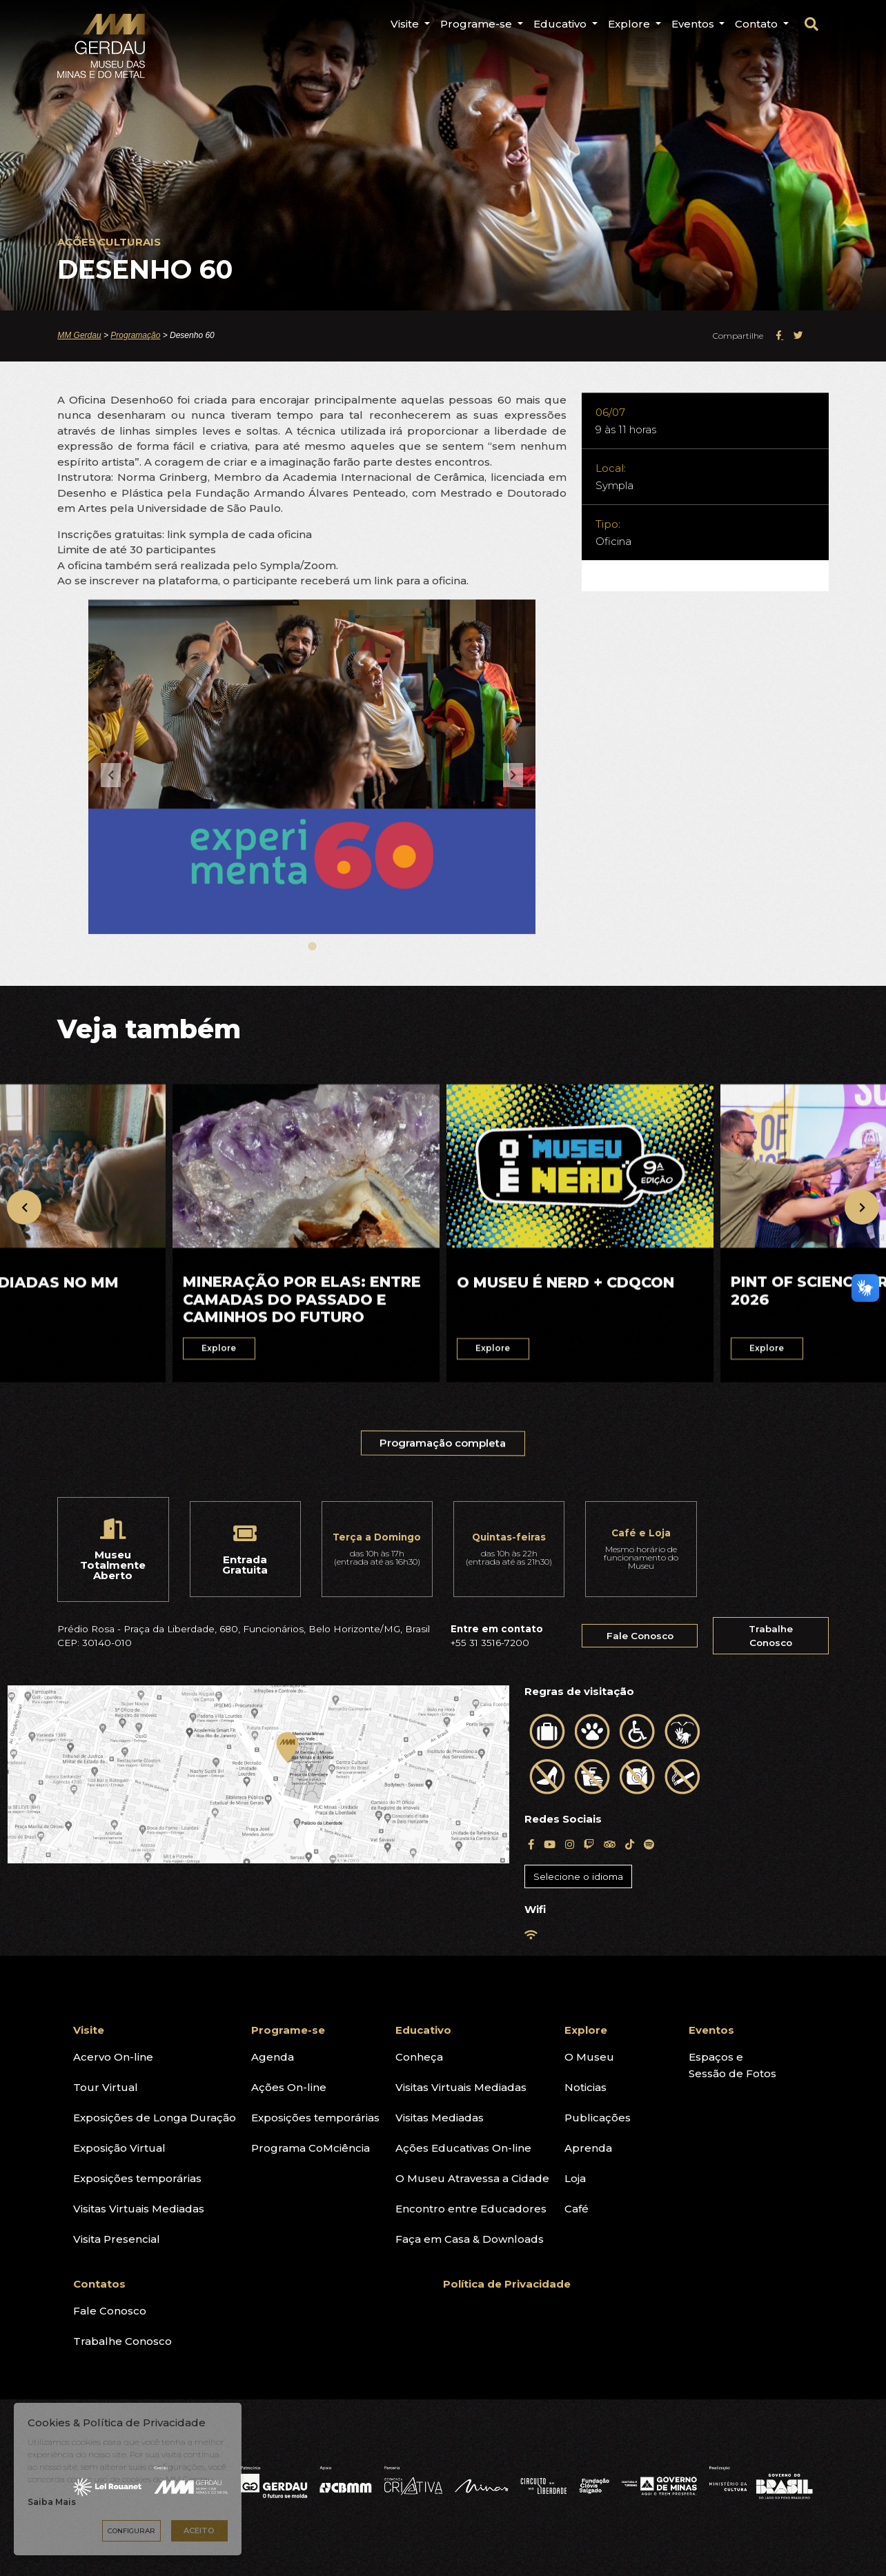  I want to click on Visitas Mediadas, so click(439, 2117).